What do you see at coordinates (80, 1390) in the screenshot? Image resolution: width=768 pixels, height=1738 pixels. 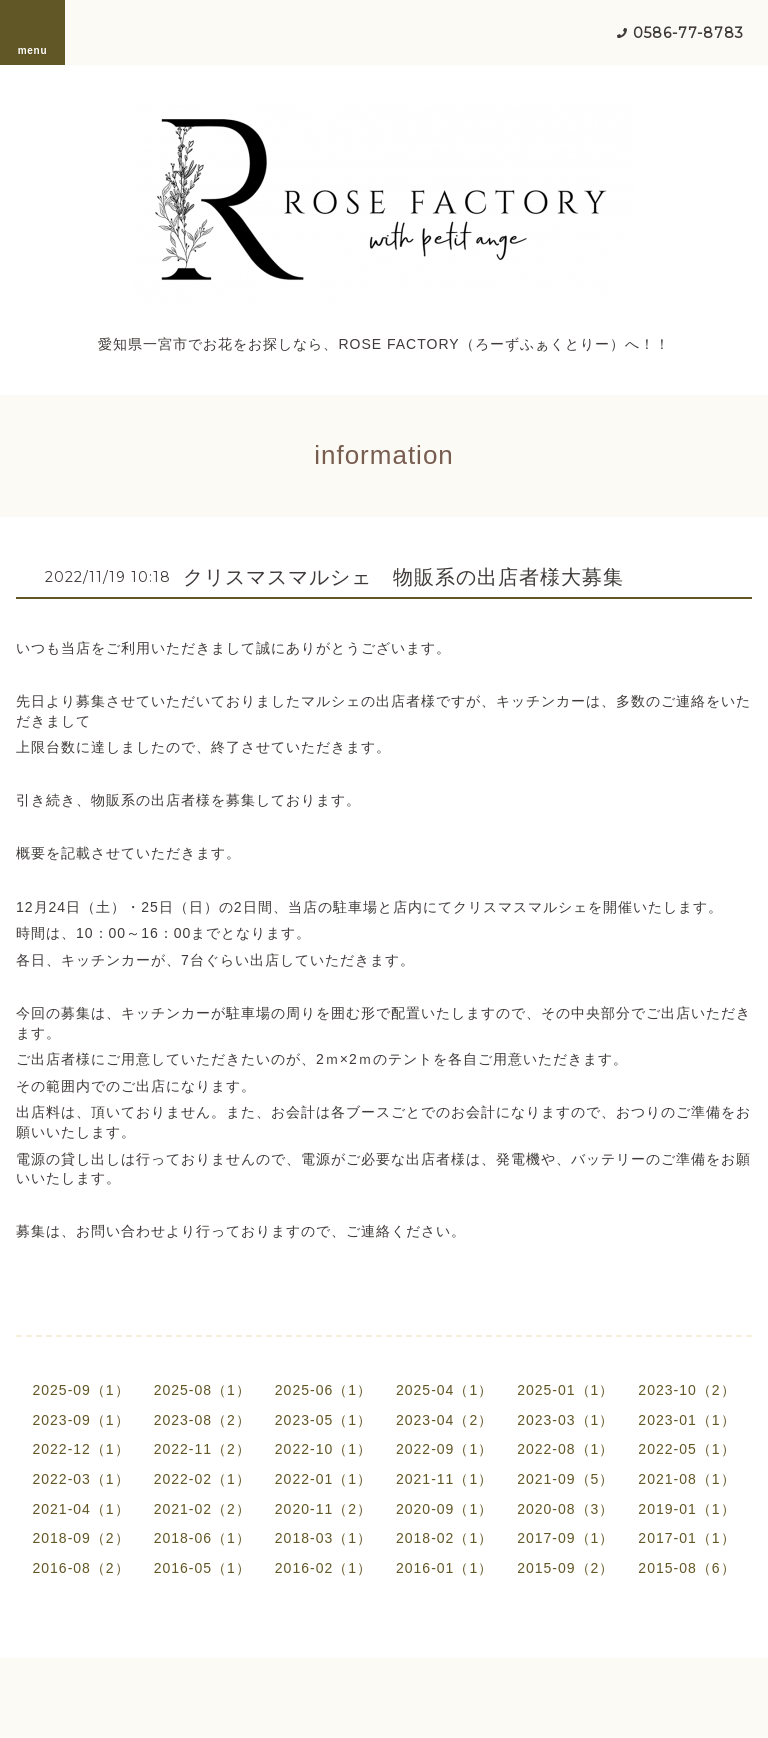 I see `2025-09（1）` at bounding box center [80, 1390].